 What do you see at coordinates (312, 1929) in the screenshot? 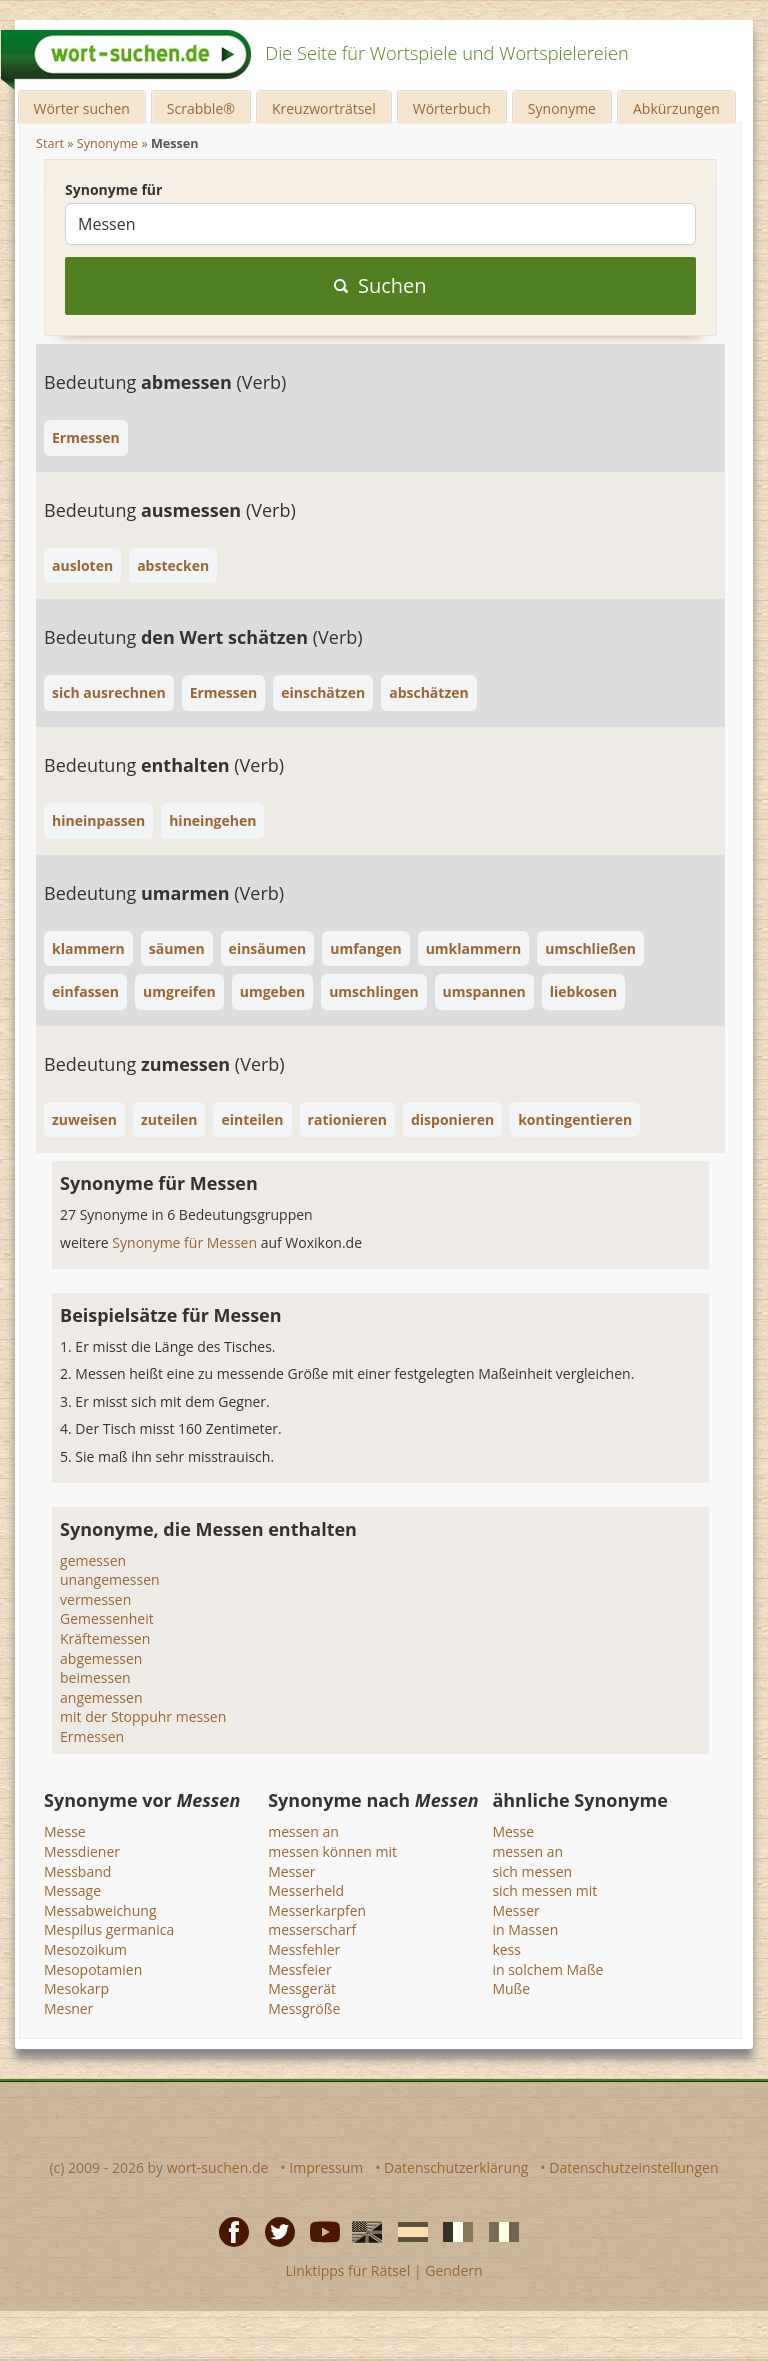
I see `messerscharf` at bounding box center [312, 1929].